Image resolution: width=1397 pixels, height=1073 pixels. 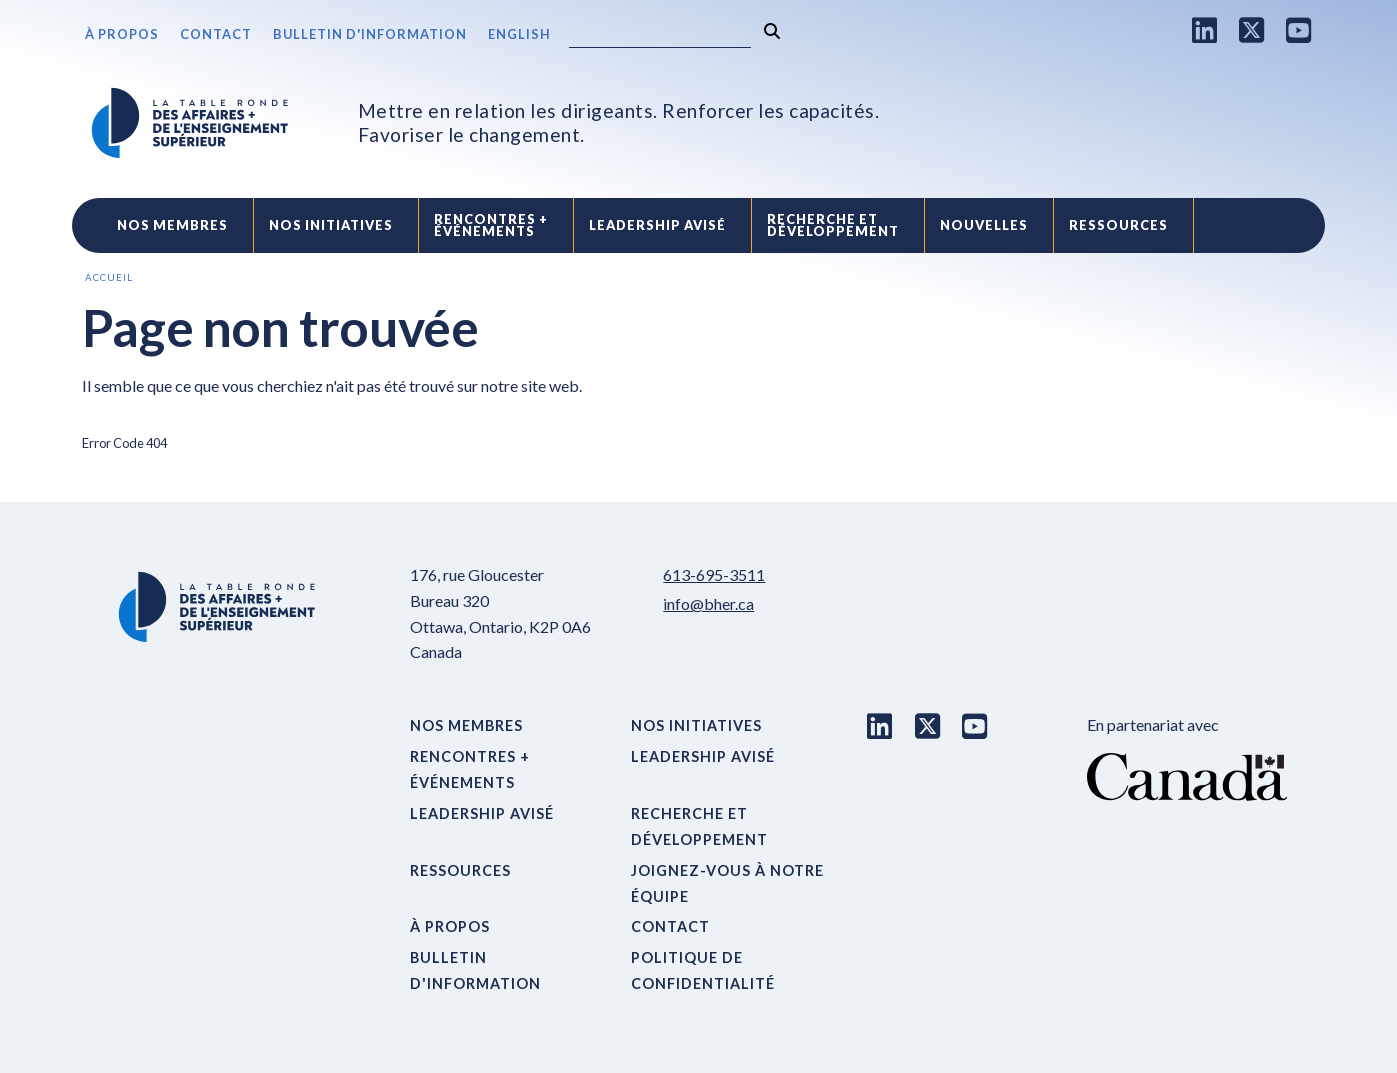 I want to click on [LinkedIn link], so click(x=1205, y=30).